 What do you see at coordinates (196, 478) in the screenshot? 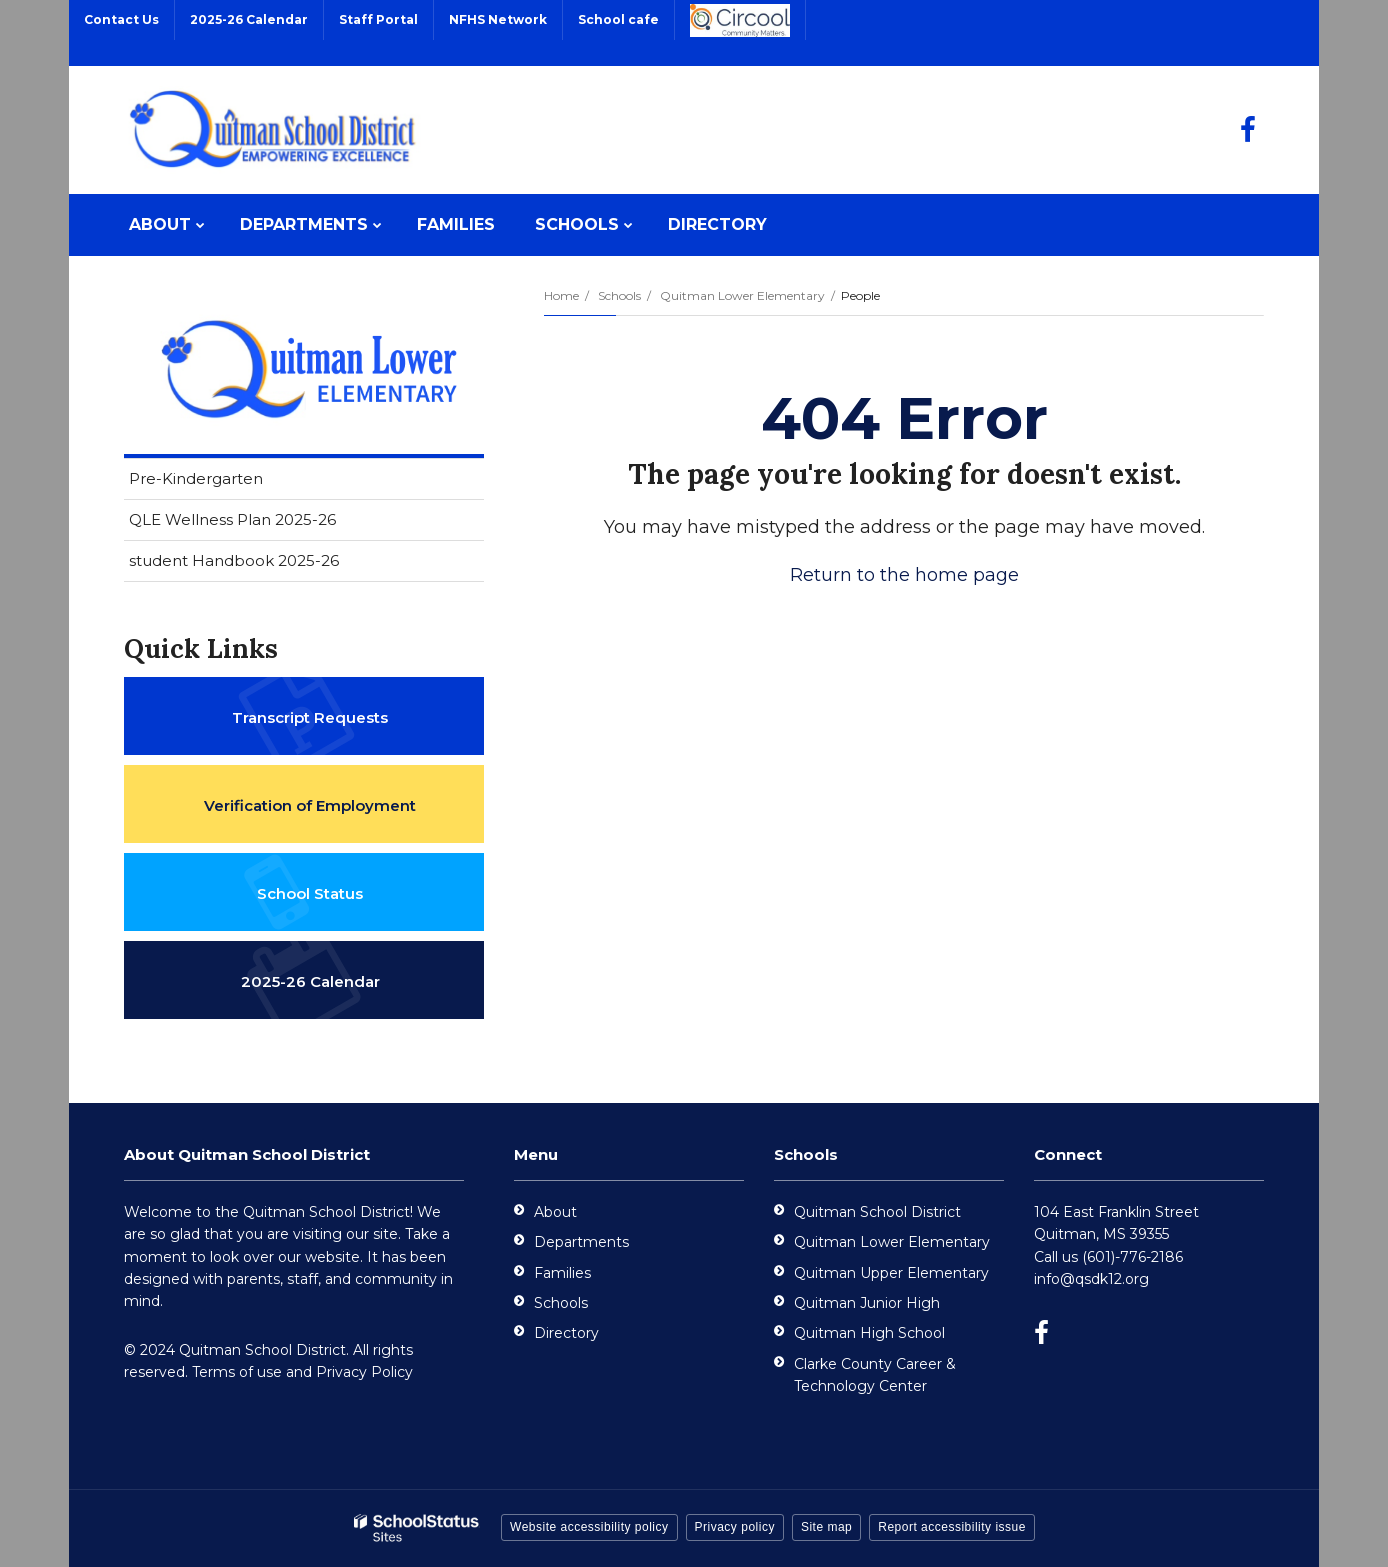
I see `Pre-Kindergarten` at bounding box center [196, 478].